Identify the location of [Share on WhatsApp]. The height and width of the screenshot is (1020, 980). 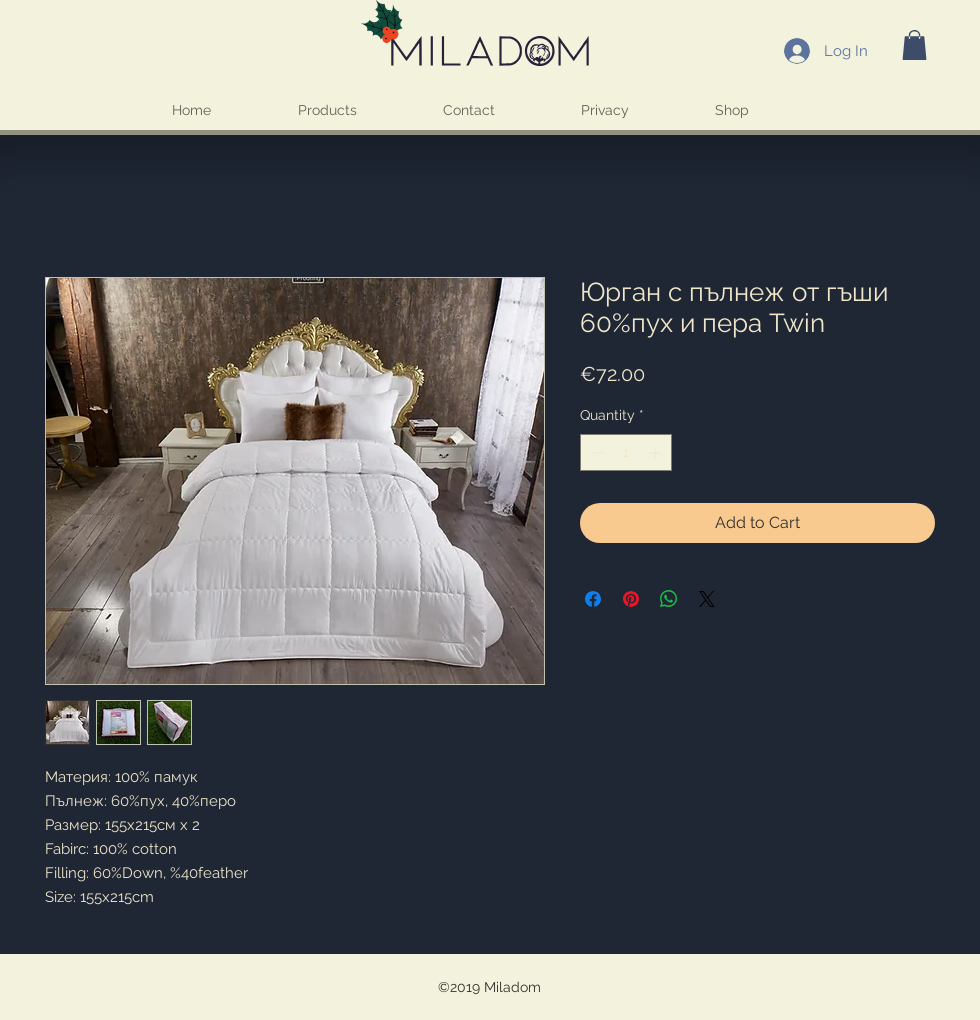
(669, 599).